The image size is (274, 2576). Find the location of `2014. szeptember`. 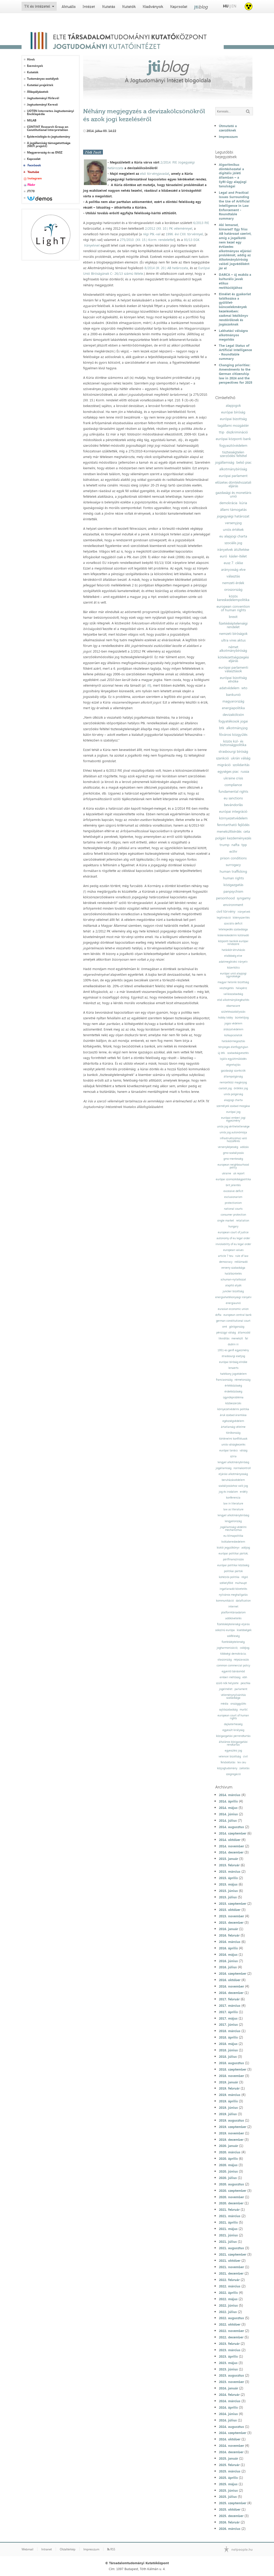

2014. szeptember is located at coordinates (232, 1833).